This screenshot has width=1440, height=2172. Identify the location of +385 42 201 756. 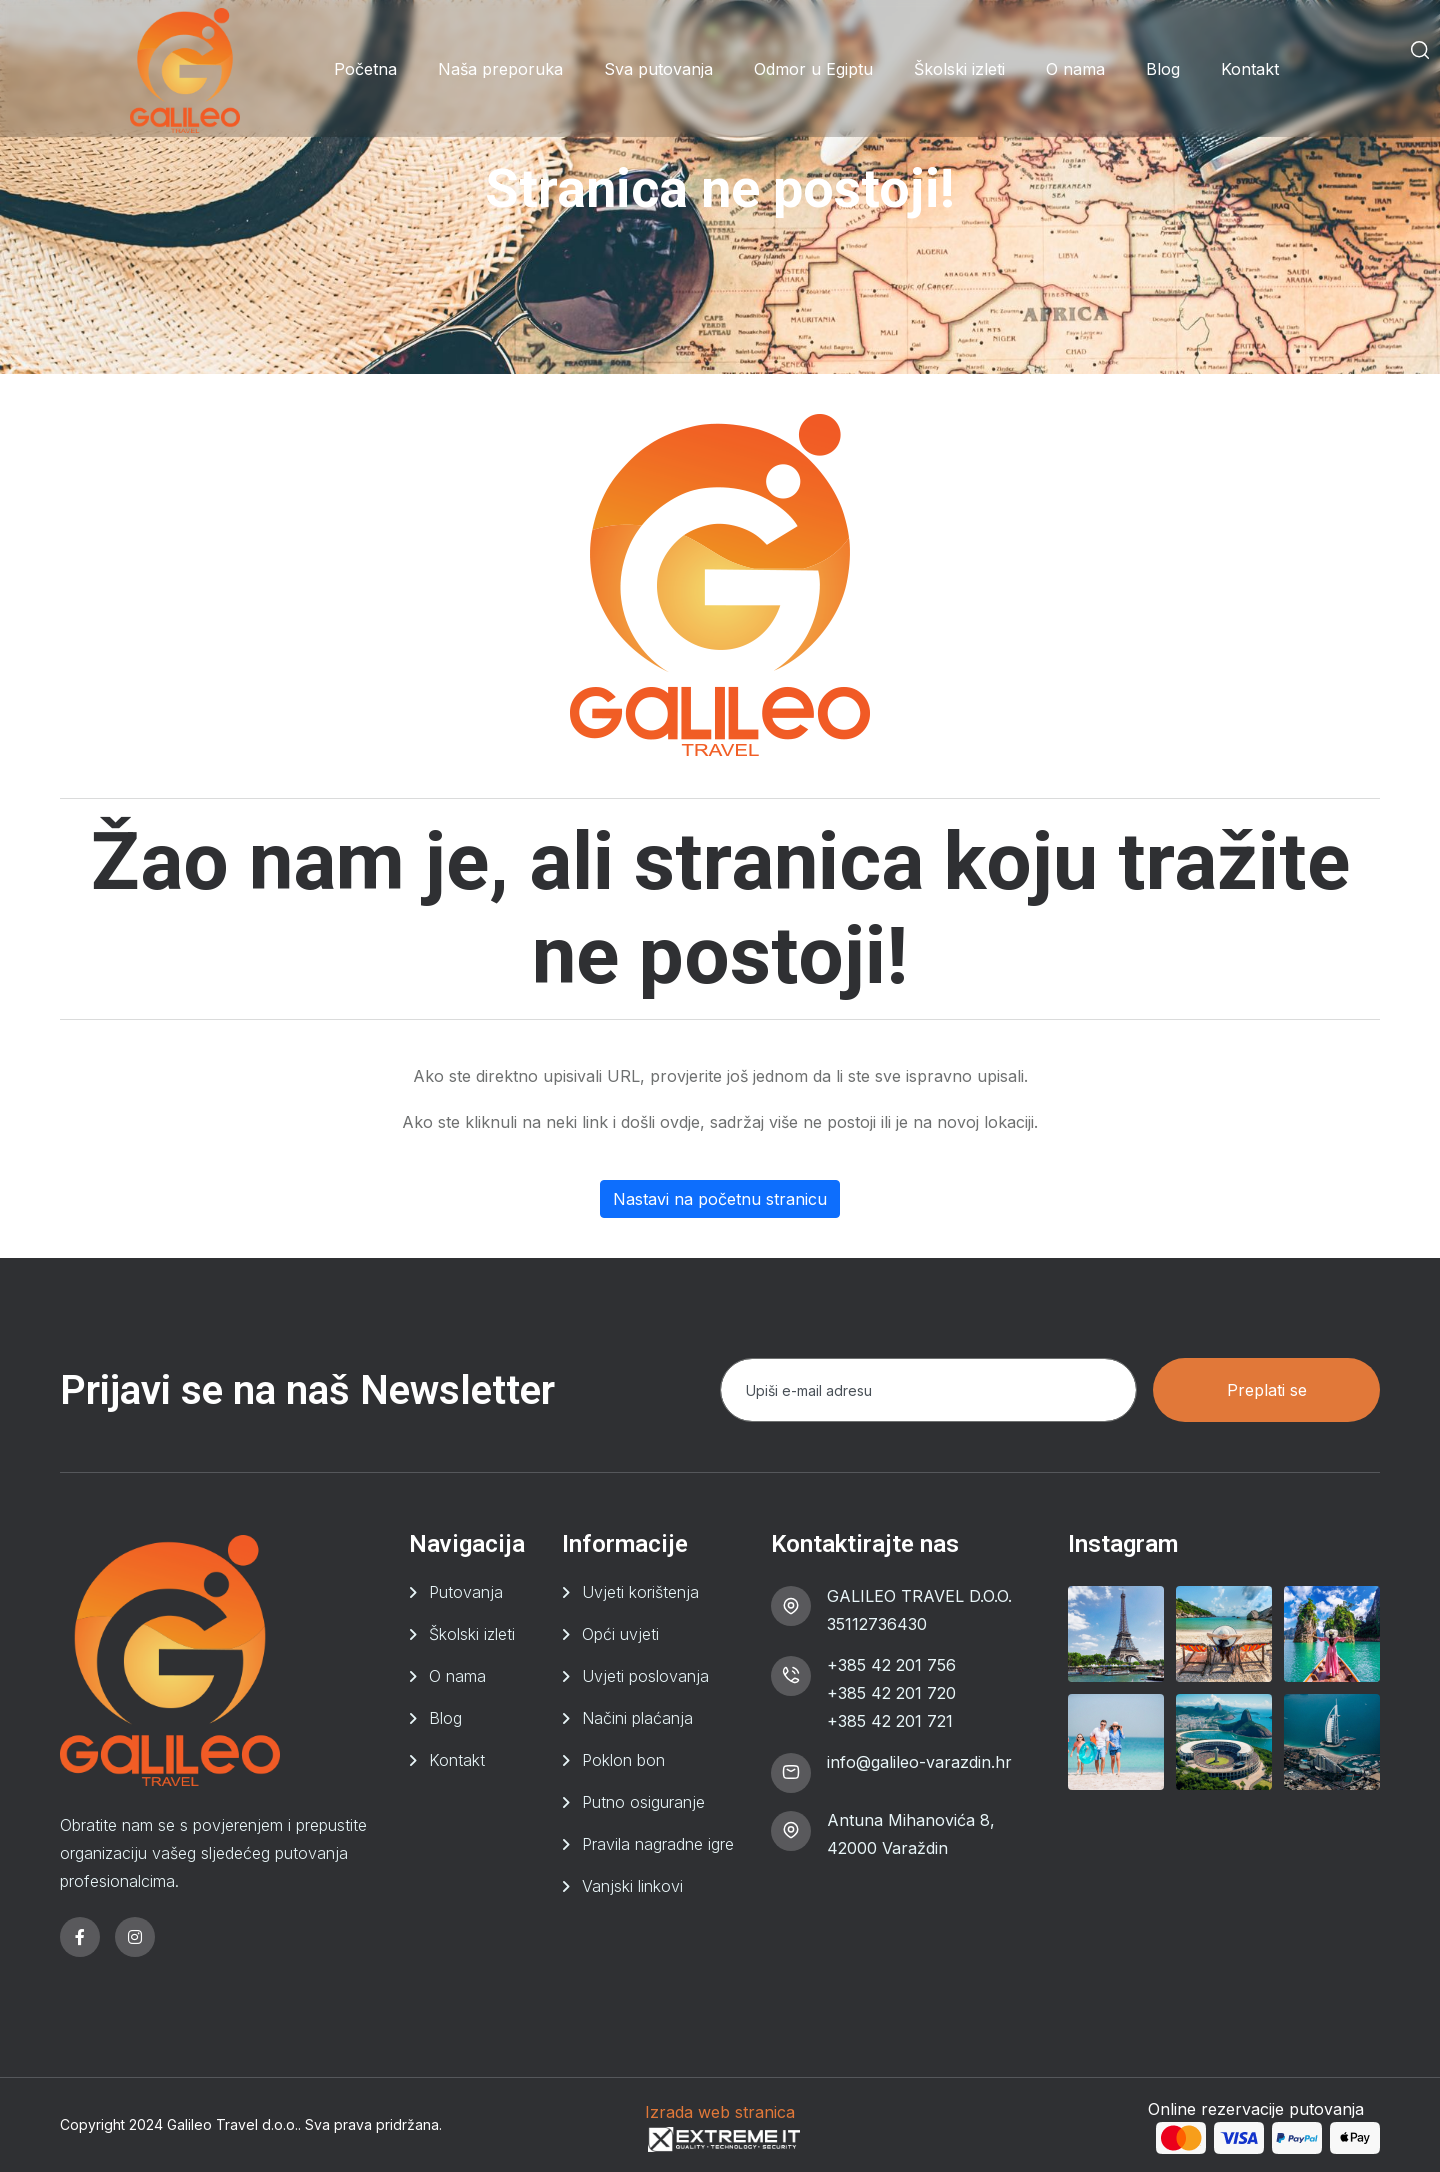
(891, 1665).